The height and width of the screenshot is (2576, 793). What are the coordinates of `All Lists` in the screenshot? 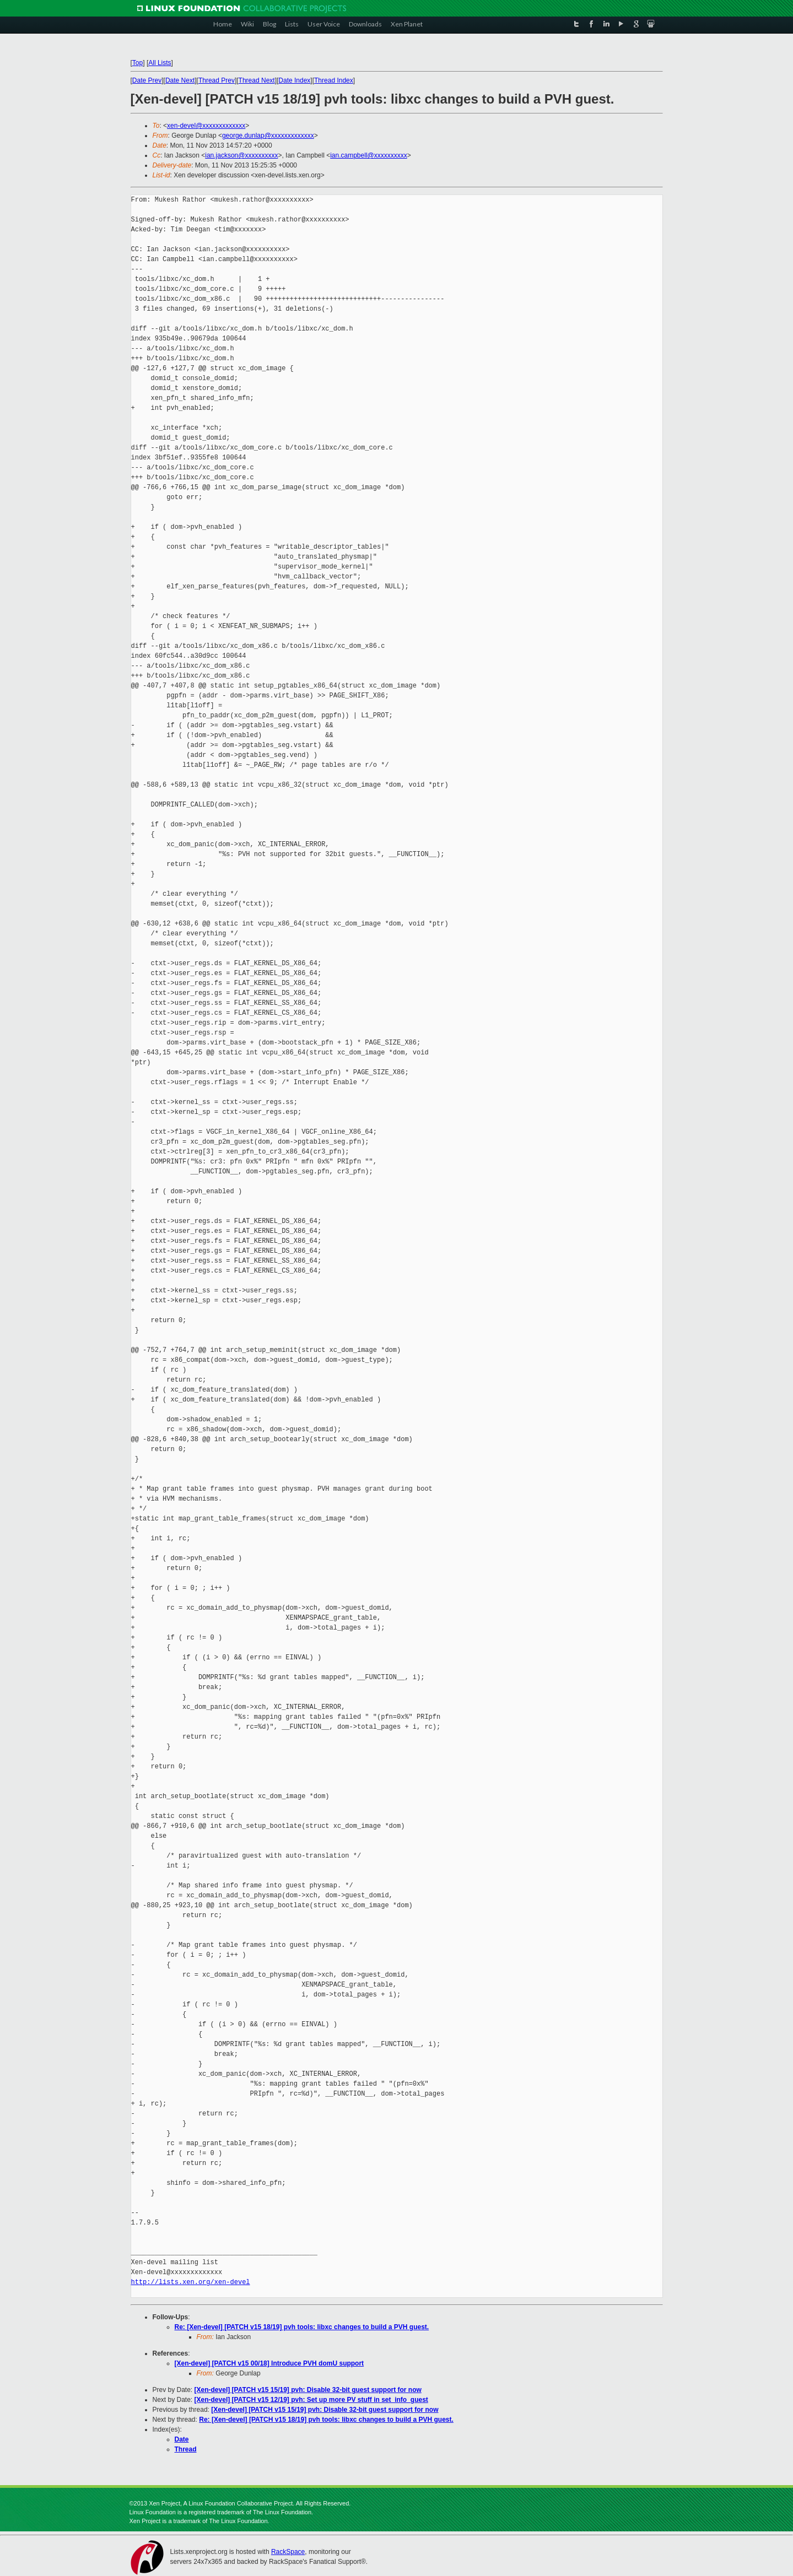 It's located at (159, 63).